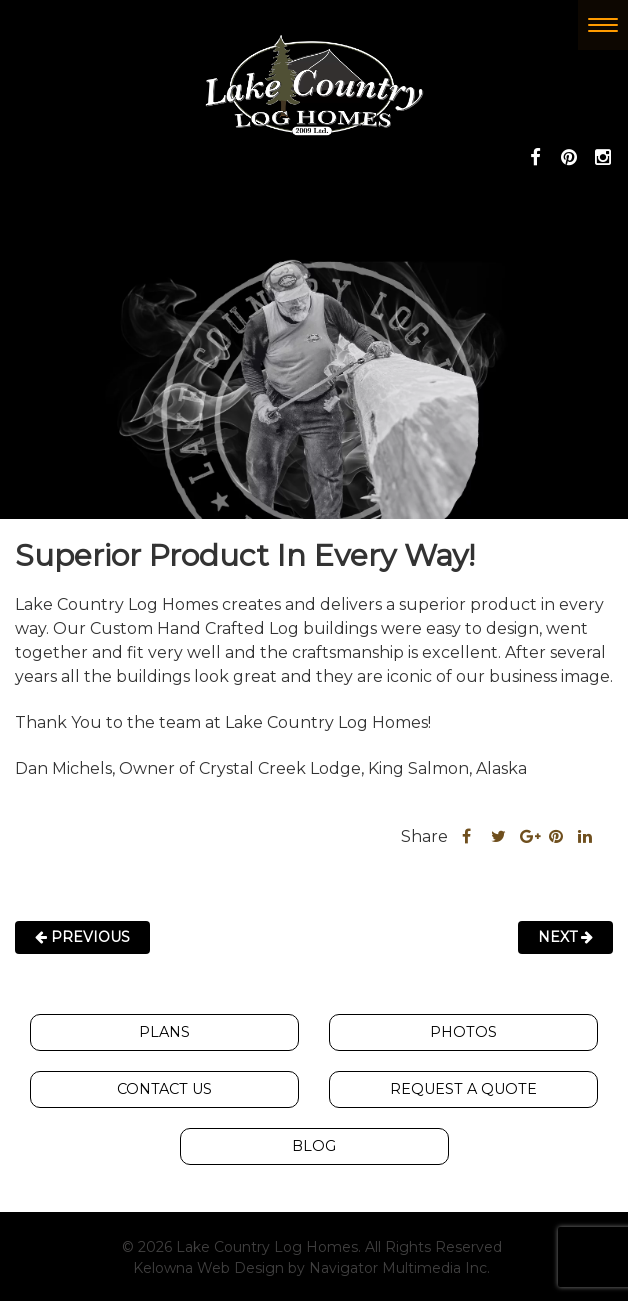 The height and width of the screenshot is (1301, 628). I want to click on © 2026 Lake Country Log Homes. All Rights Reserved, so click(312, 1247).